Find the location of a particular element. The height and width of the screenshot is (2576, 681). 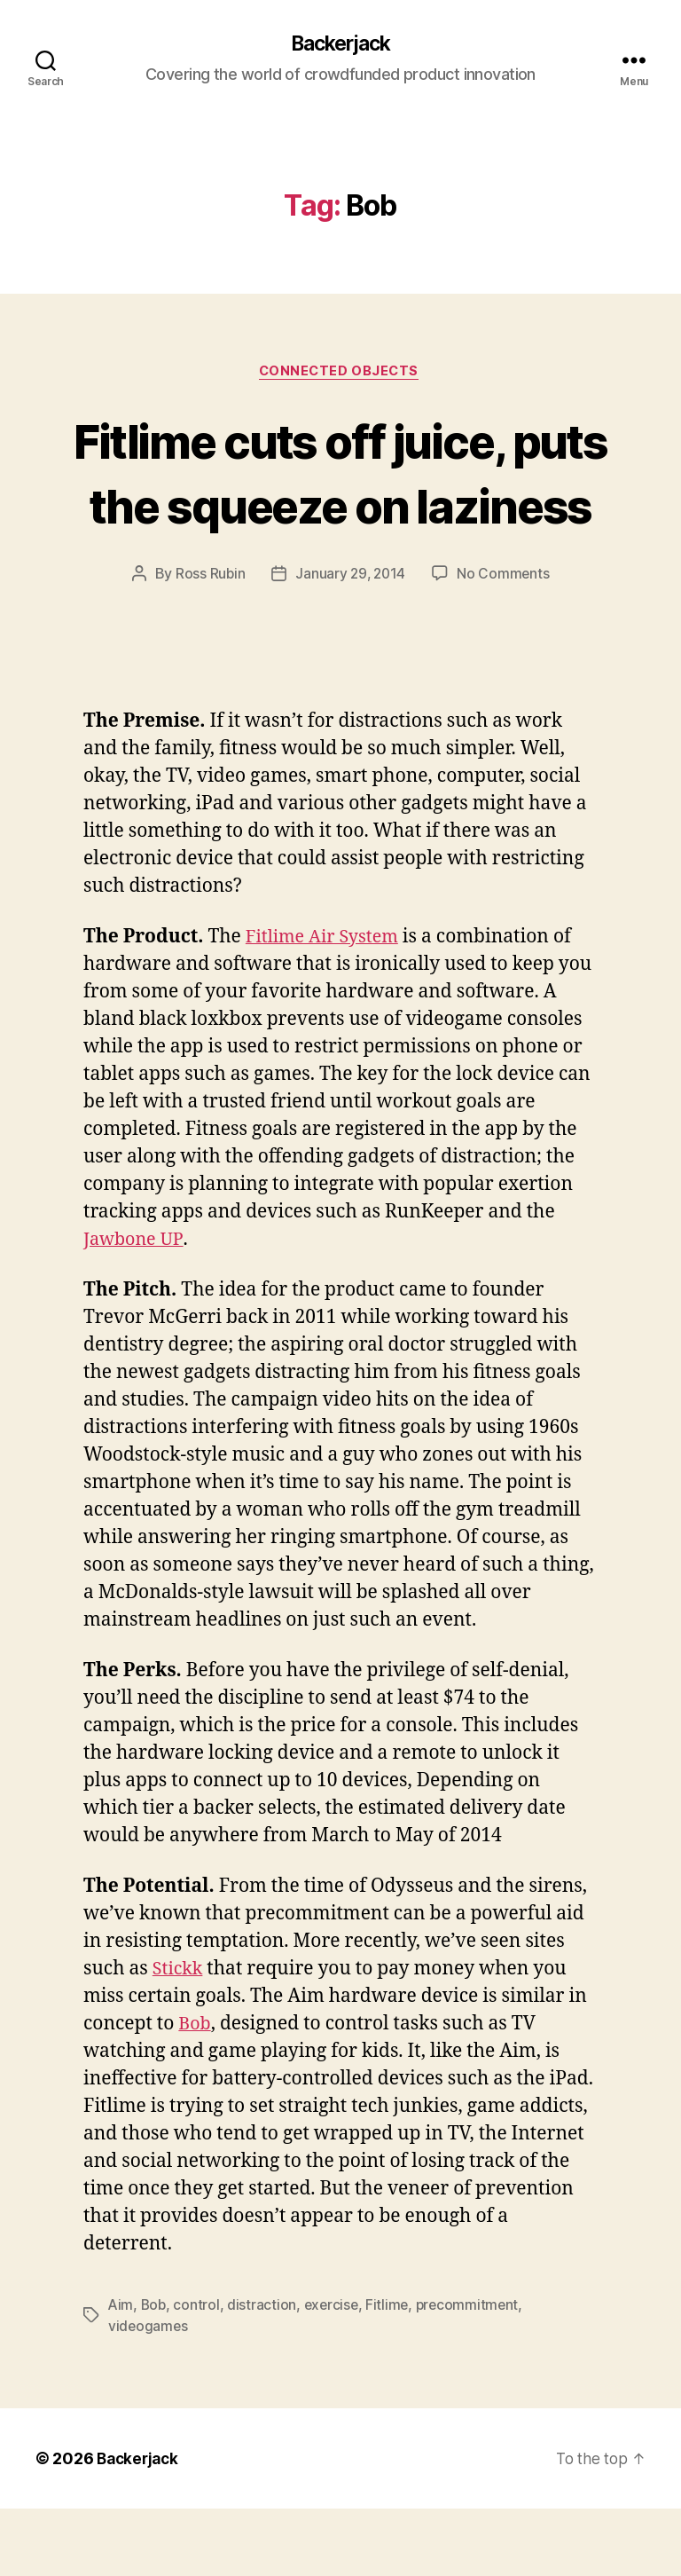

Connected Objects is located at coordinates (340, 374).